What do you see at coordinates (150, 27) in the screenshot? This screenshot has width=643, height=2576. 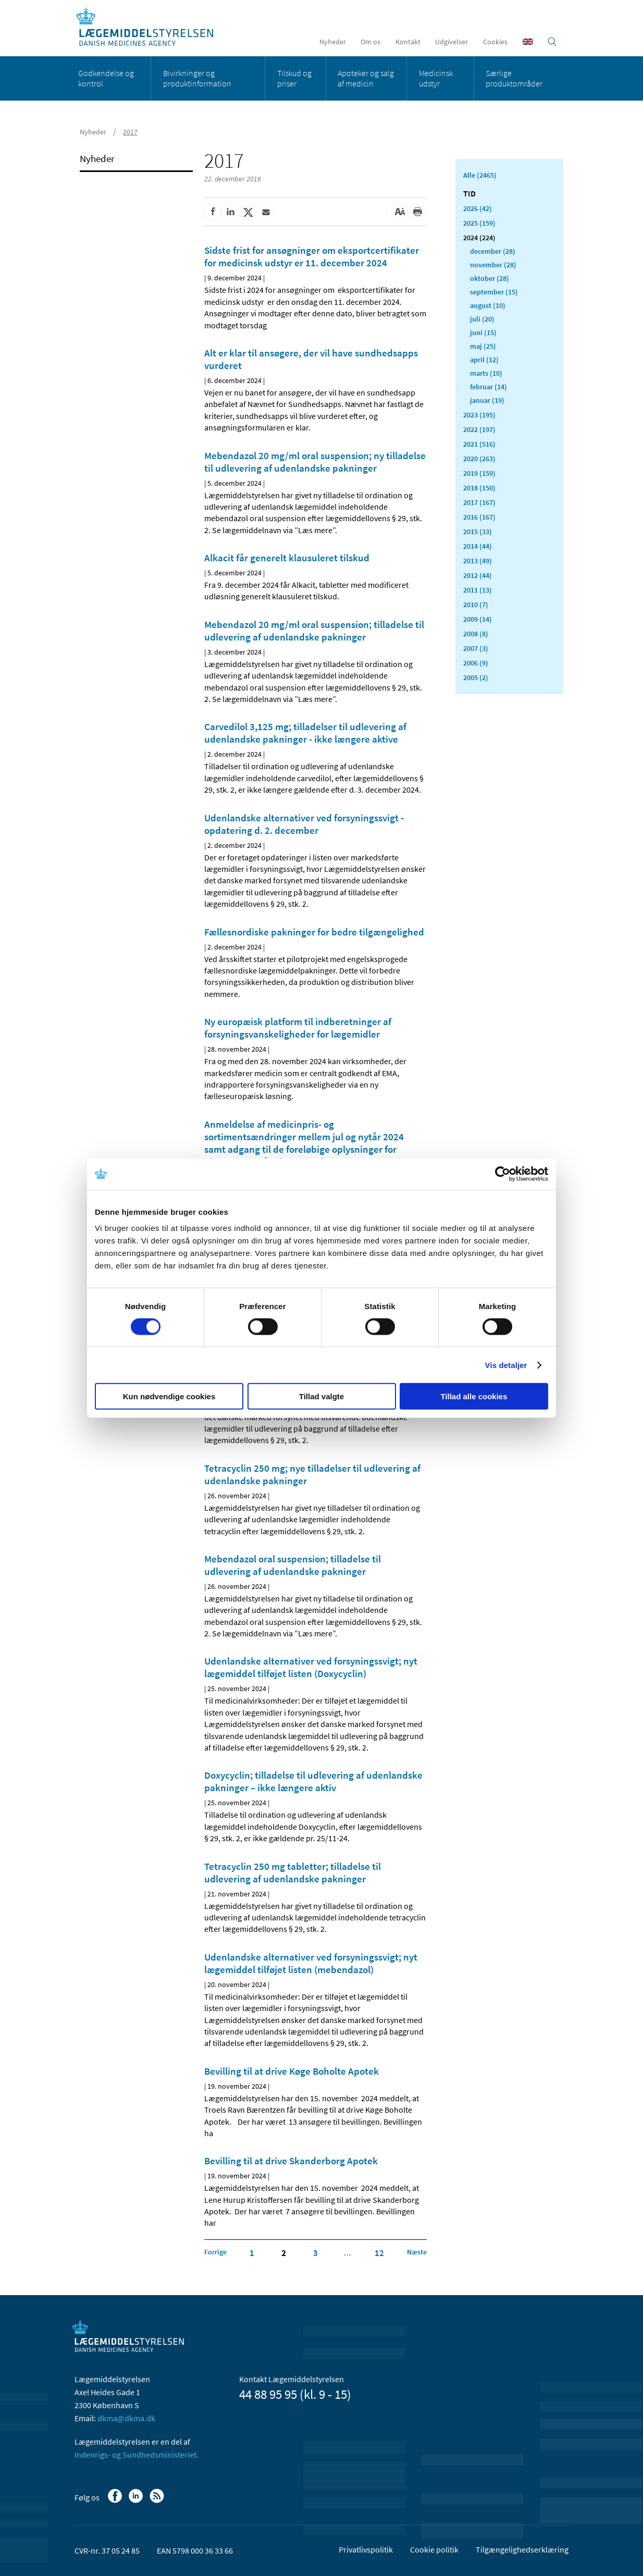 I see `[Gå til forsiden]` at bounding box center [150, 27].